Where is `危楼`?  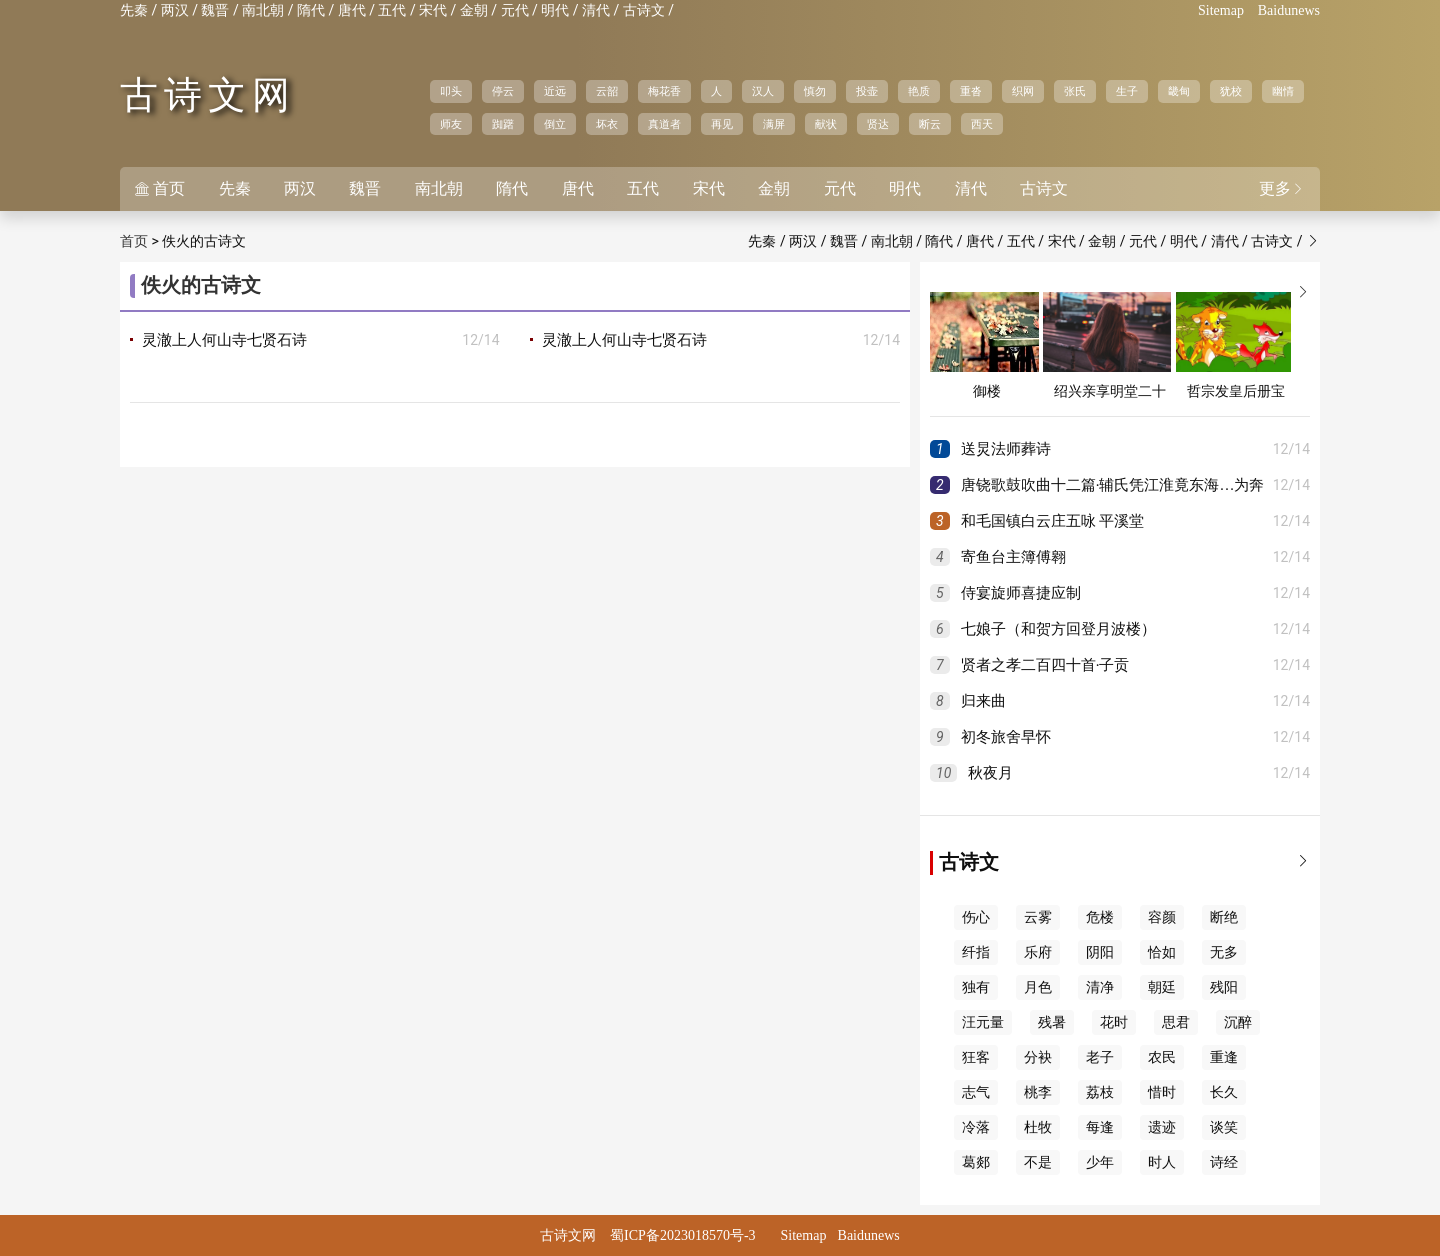 危楼 is located at coordinates (1100, 917).